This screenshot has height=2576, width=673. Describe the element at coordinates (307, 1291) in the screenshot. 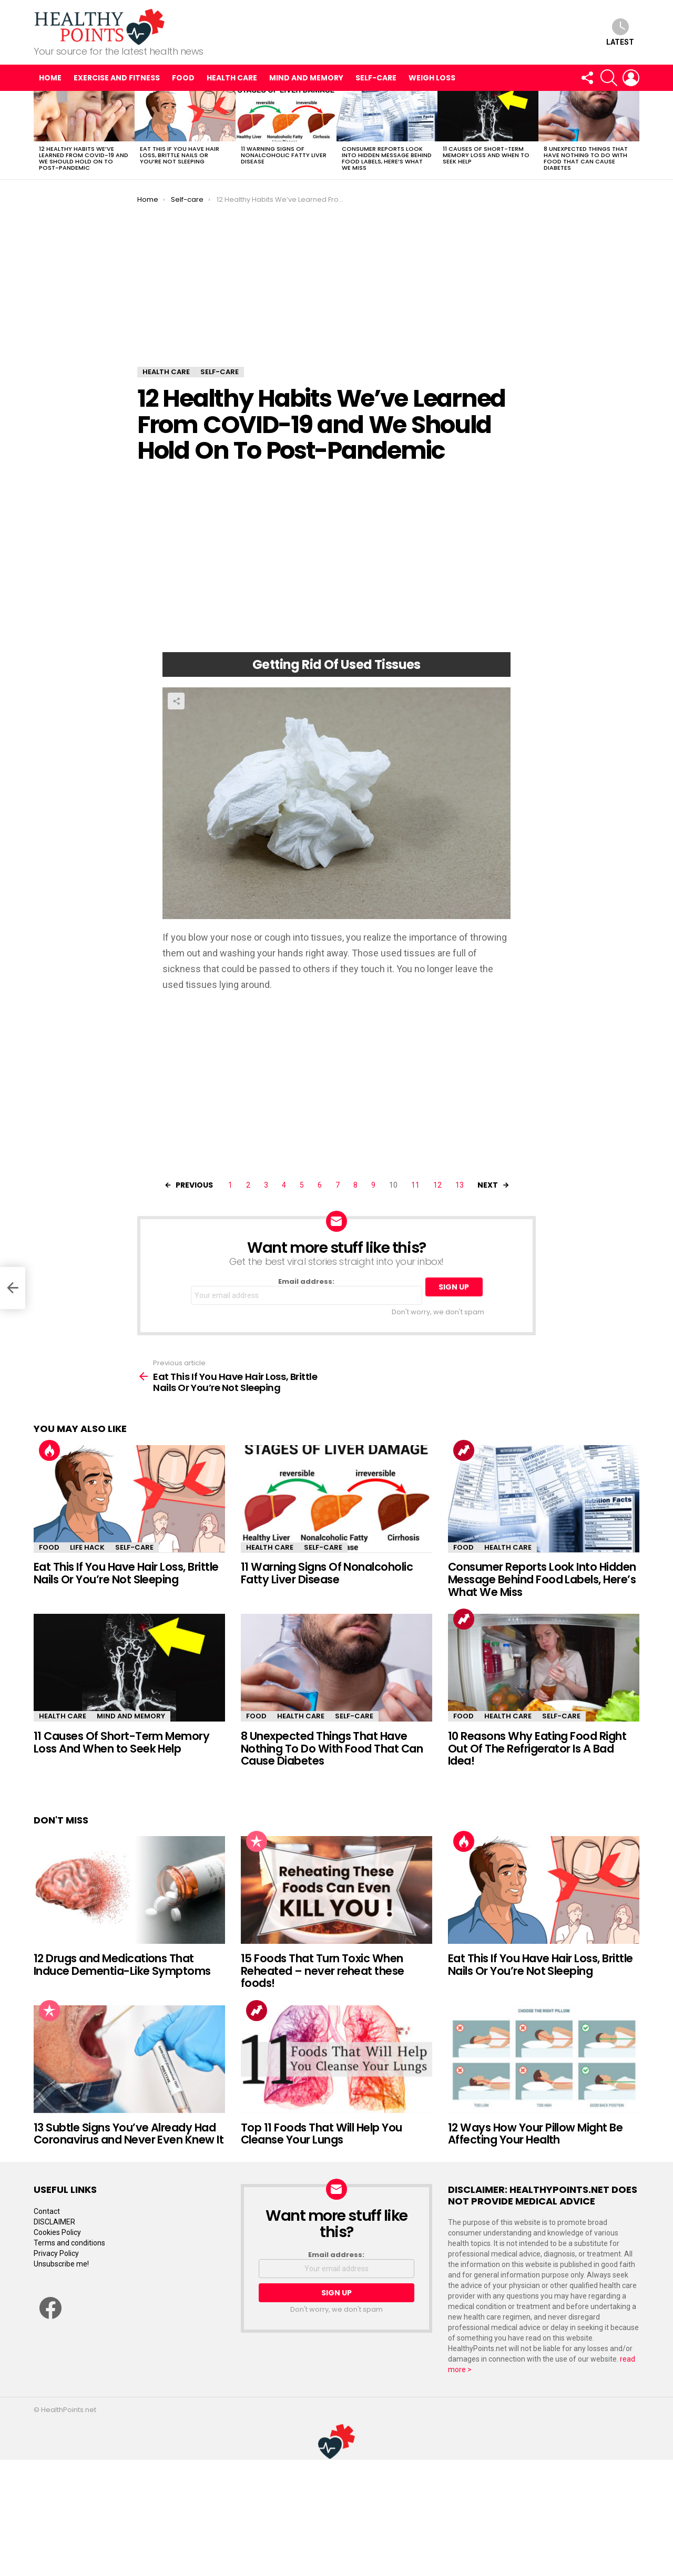

I see `Email address:` at that location.